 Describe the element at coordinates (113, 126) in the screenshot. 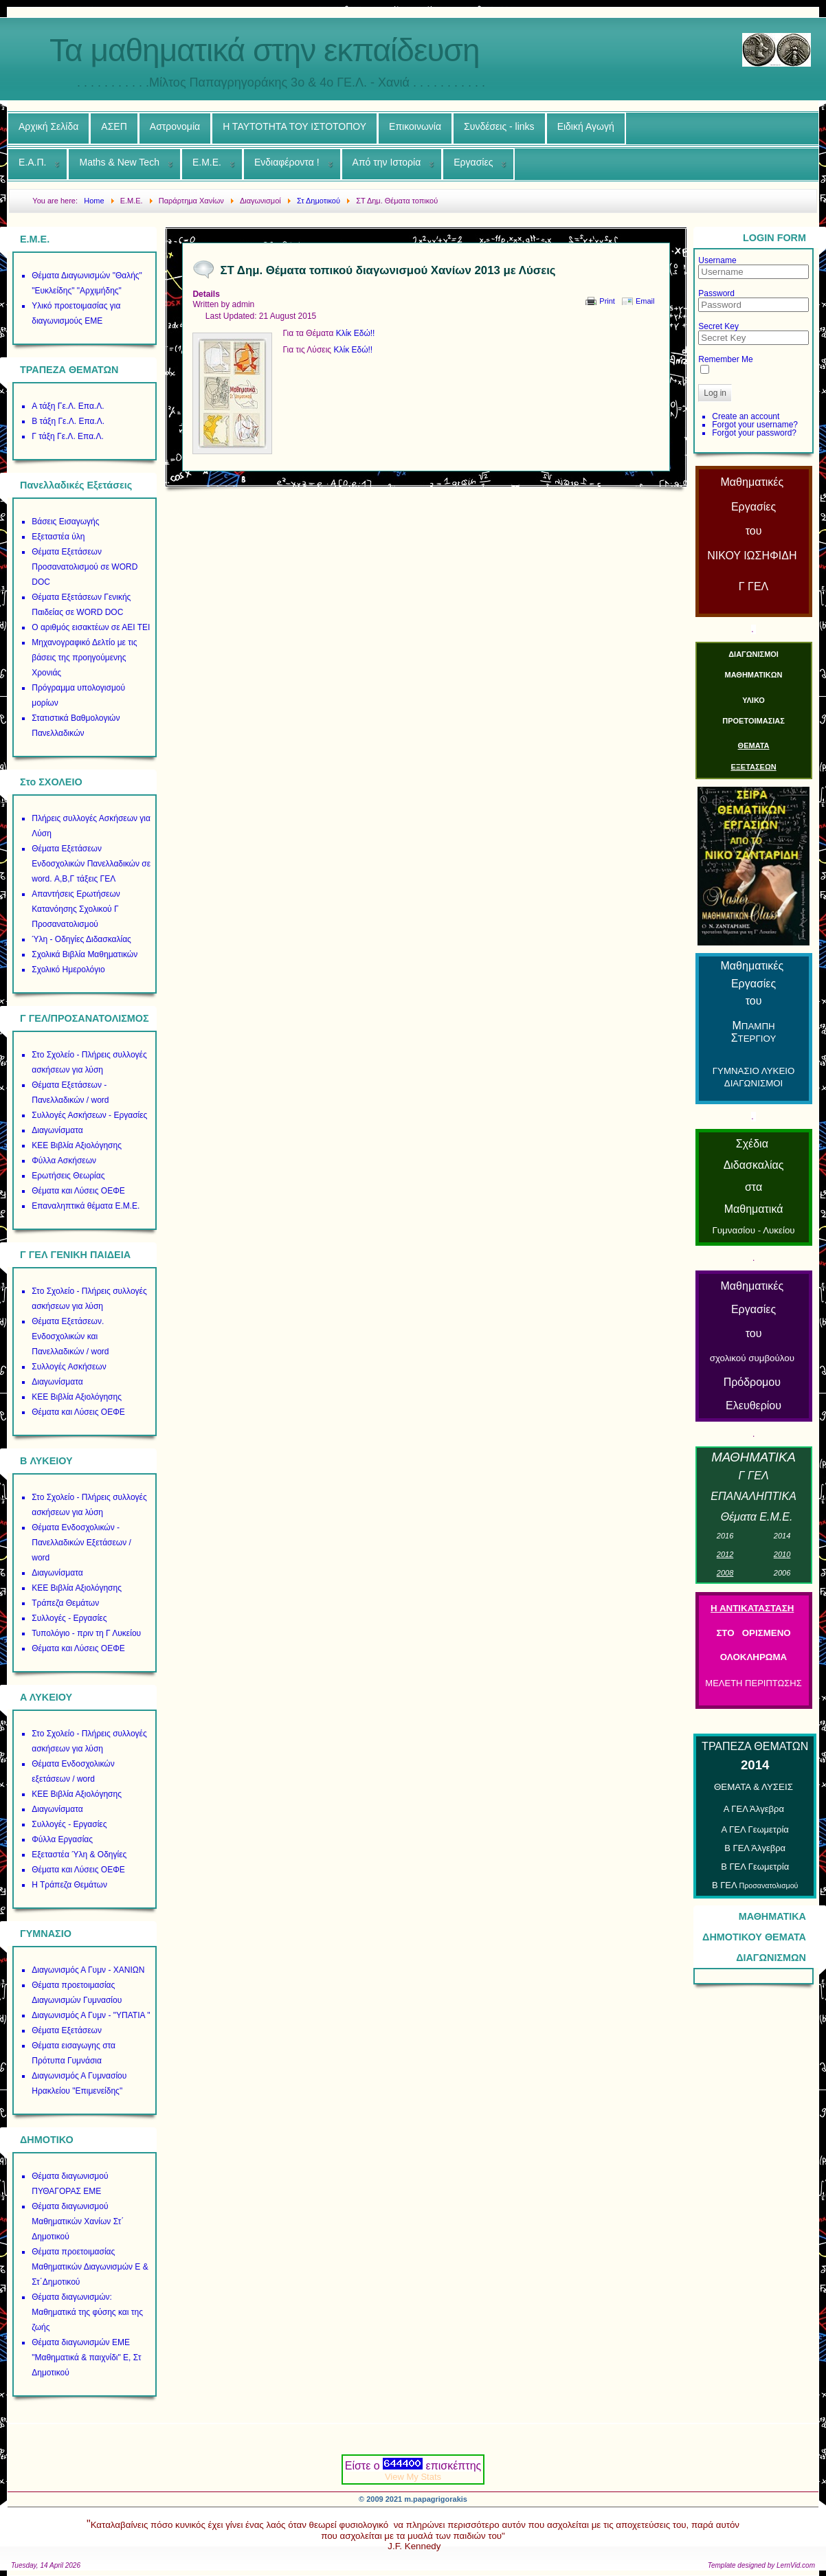

I see `ΑΣΕΠ` at that location.